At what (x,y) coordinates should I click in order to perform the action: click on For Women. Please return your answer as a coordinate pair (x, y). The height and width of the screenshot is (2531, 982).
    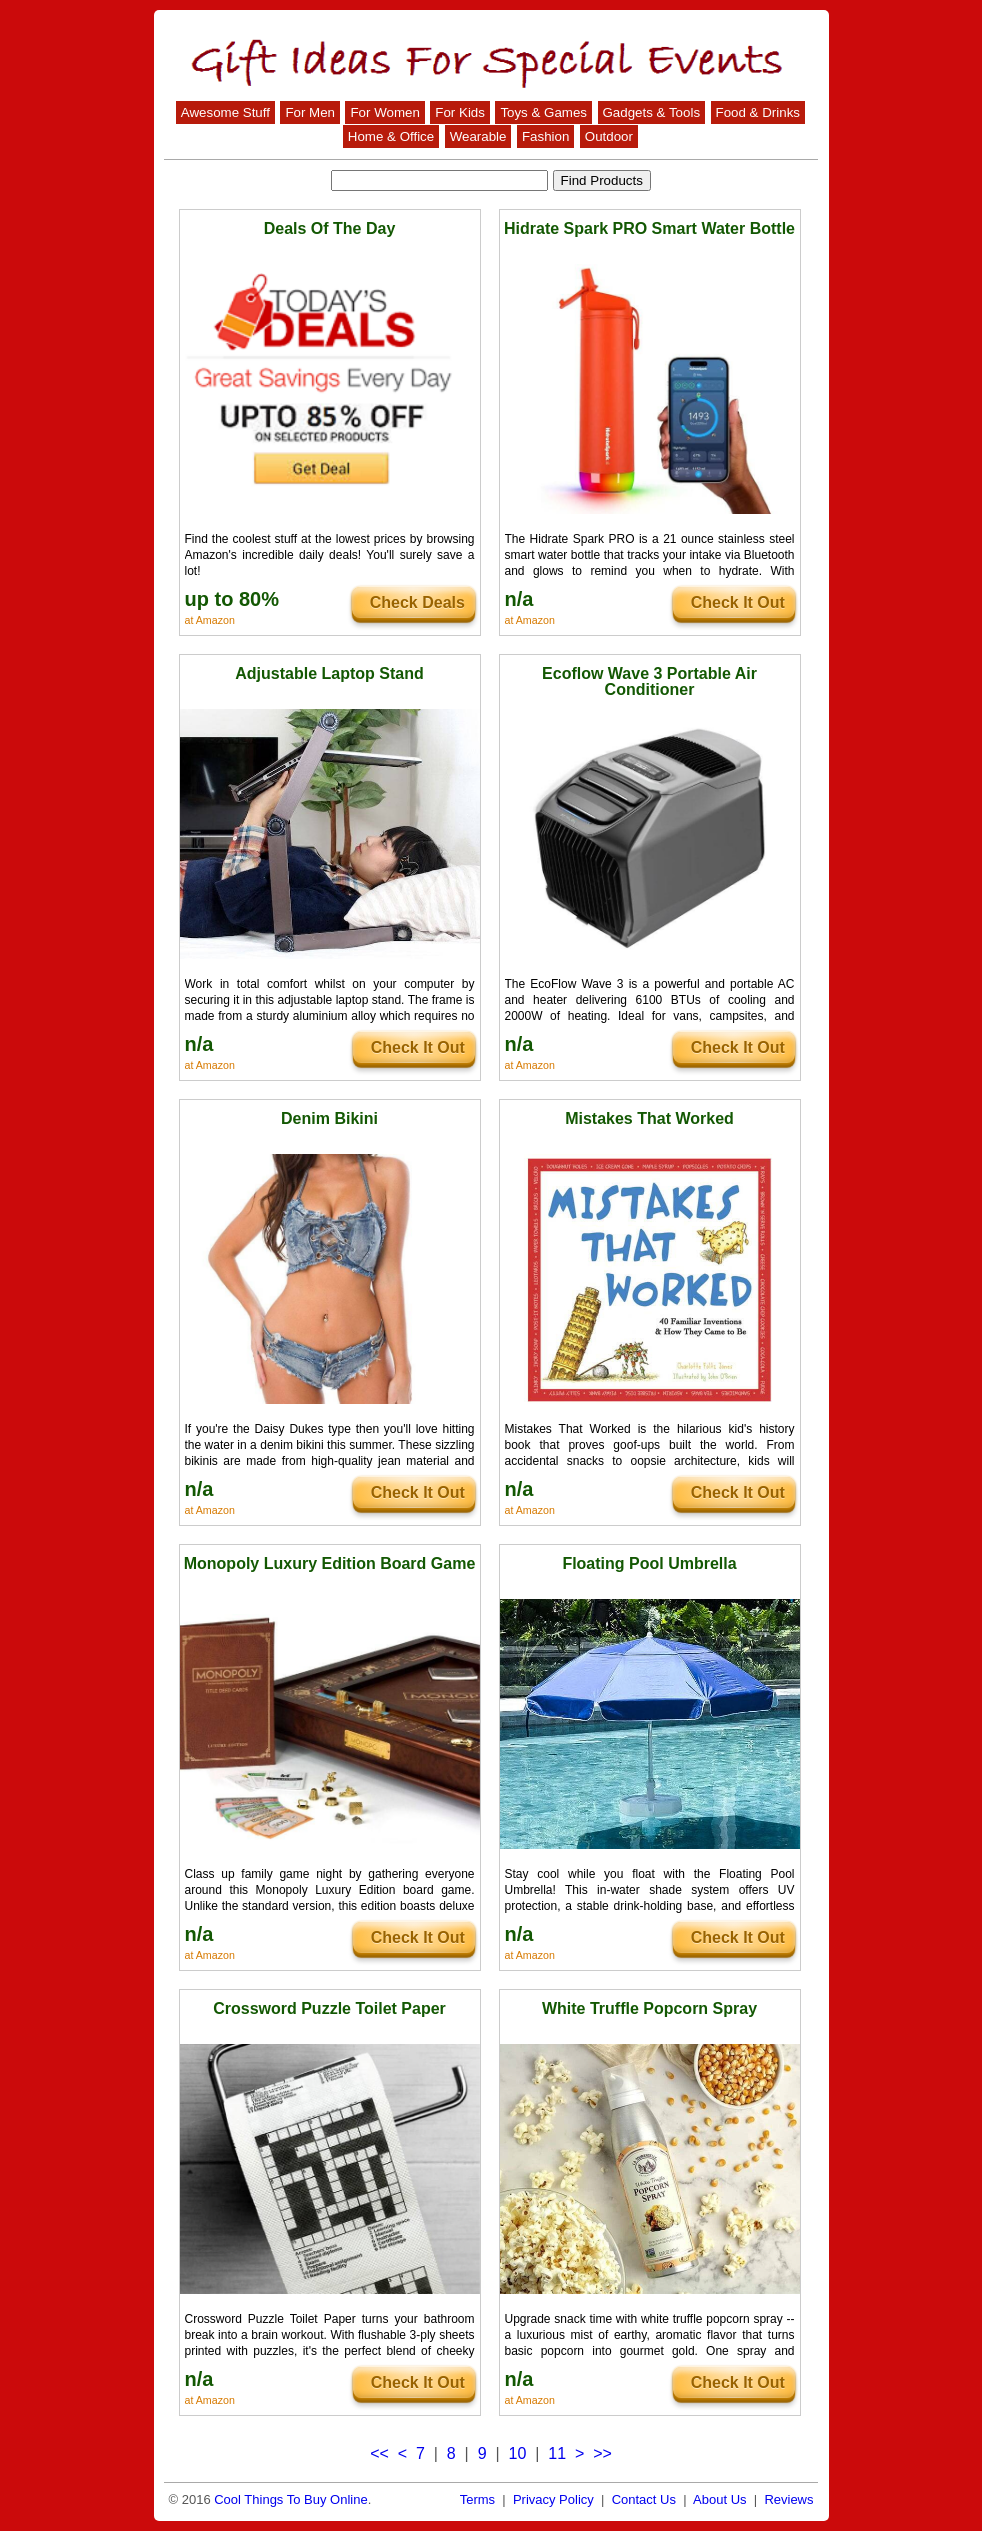
    Looking at the image, I should click on (384, 112).